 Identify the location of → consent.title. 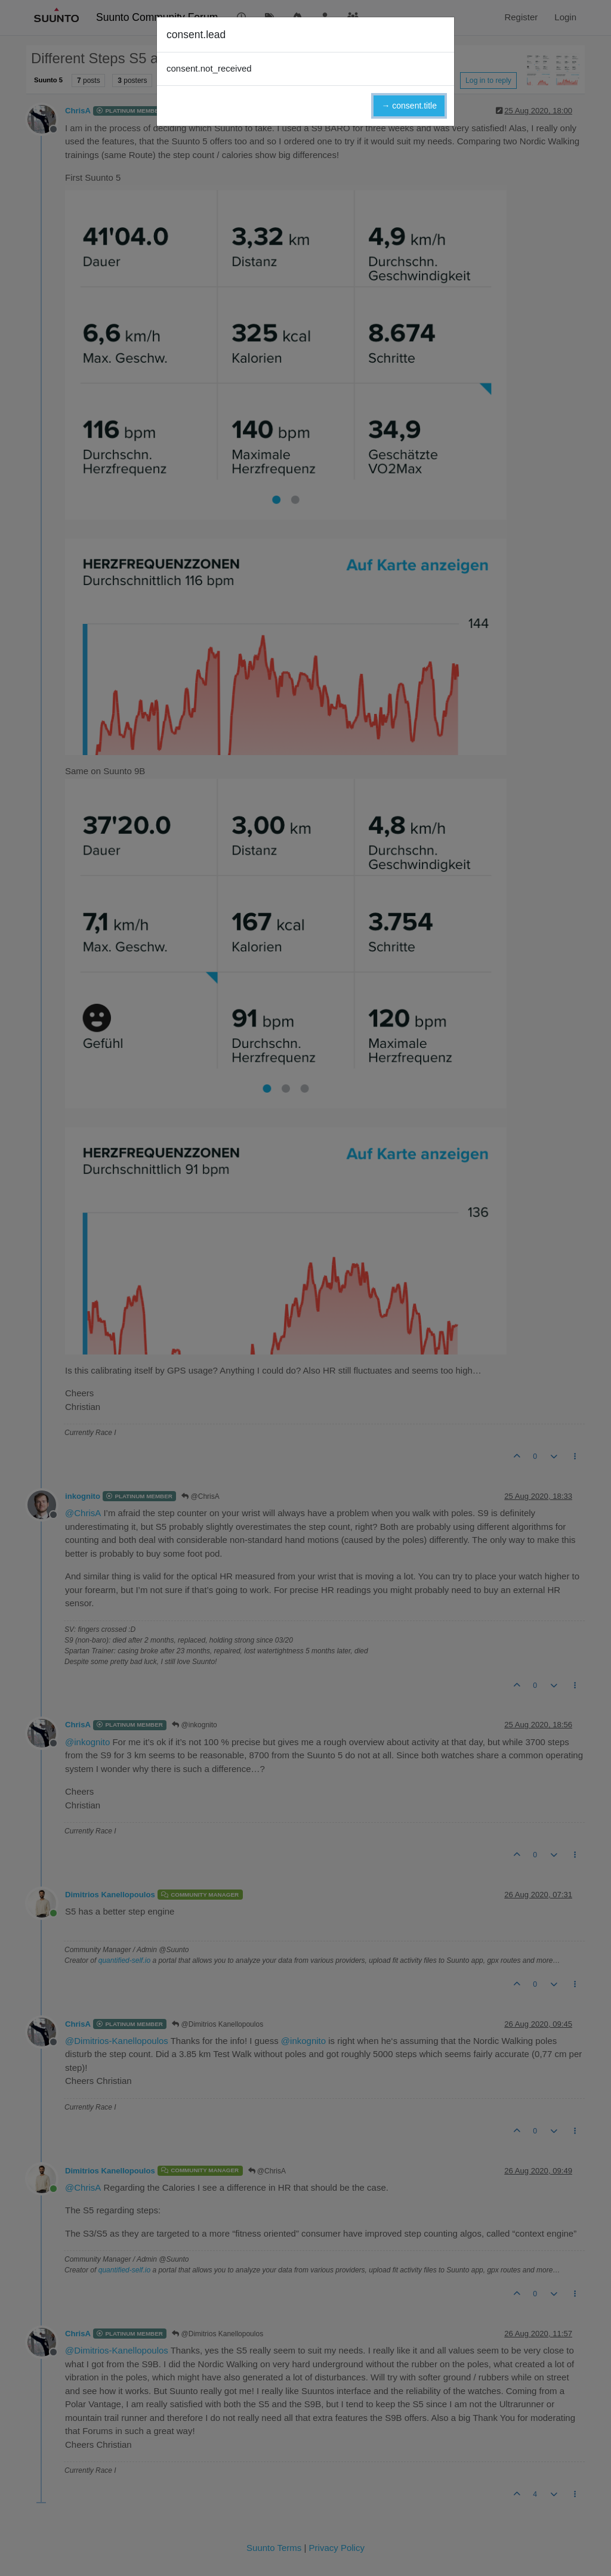
(409, 105).